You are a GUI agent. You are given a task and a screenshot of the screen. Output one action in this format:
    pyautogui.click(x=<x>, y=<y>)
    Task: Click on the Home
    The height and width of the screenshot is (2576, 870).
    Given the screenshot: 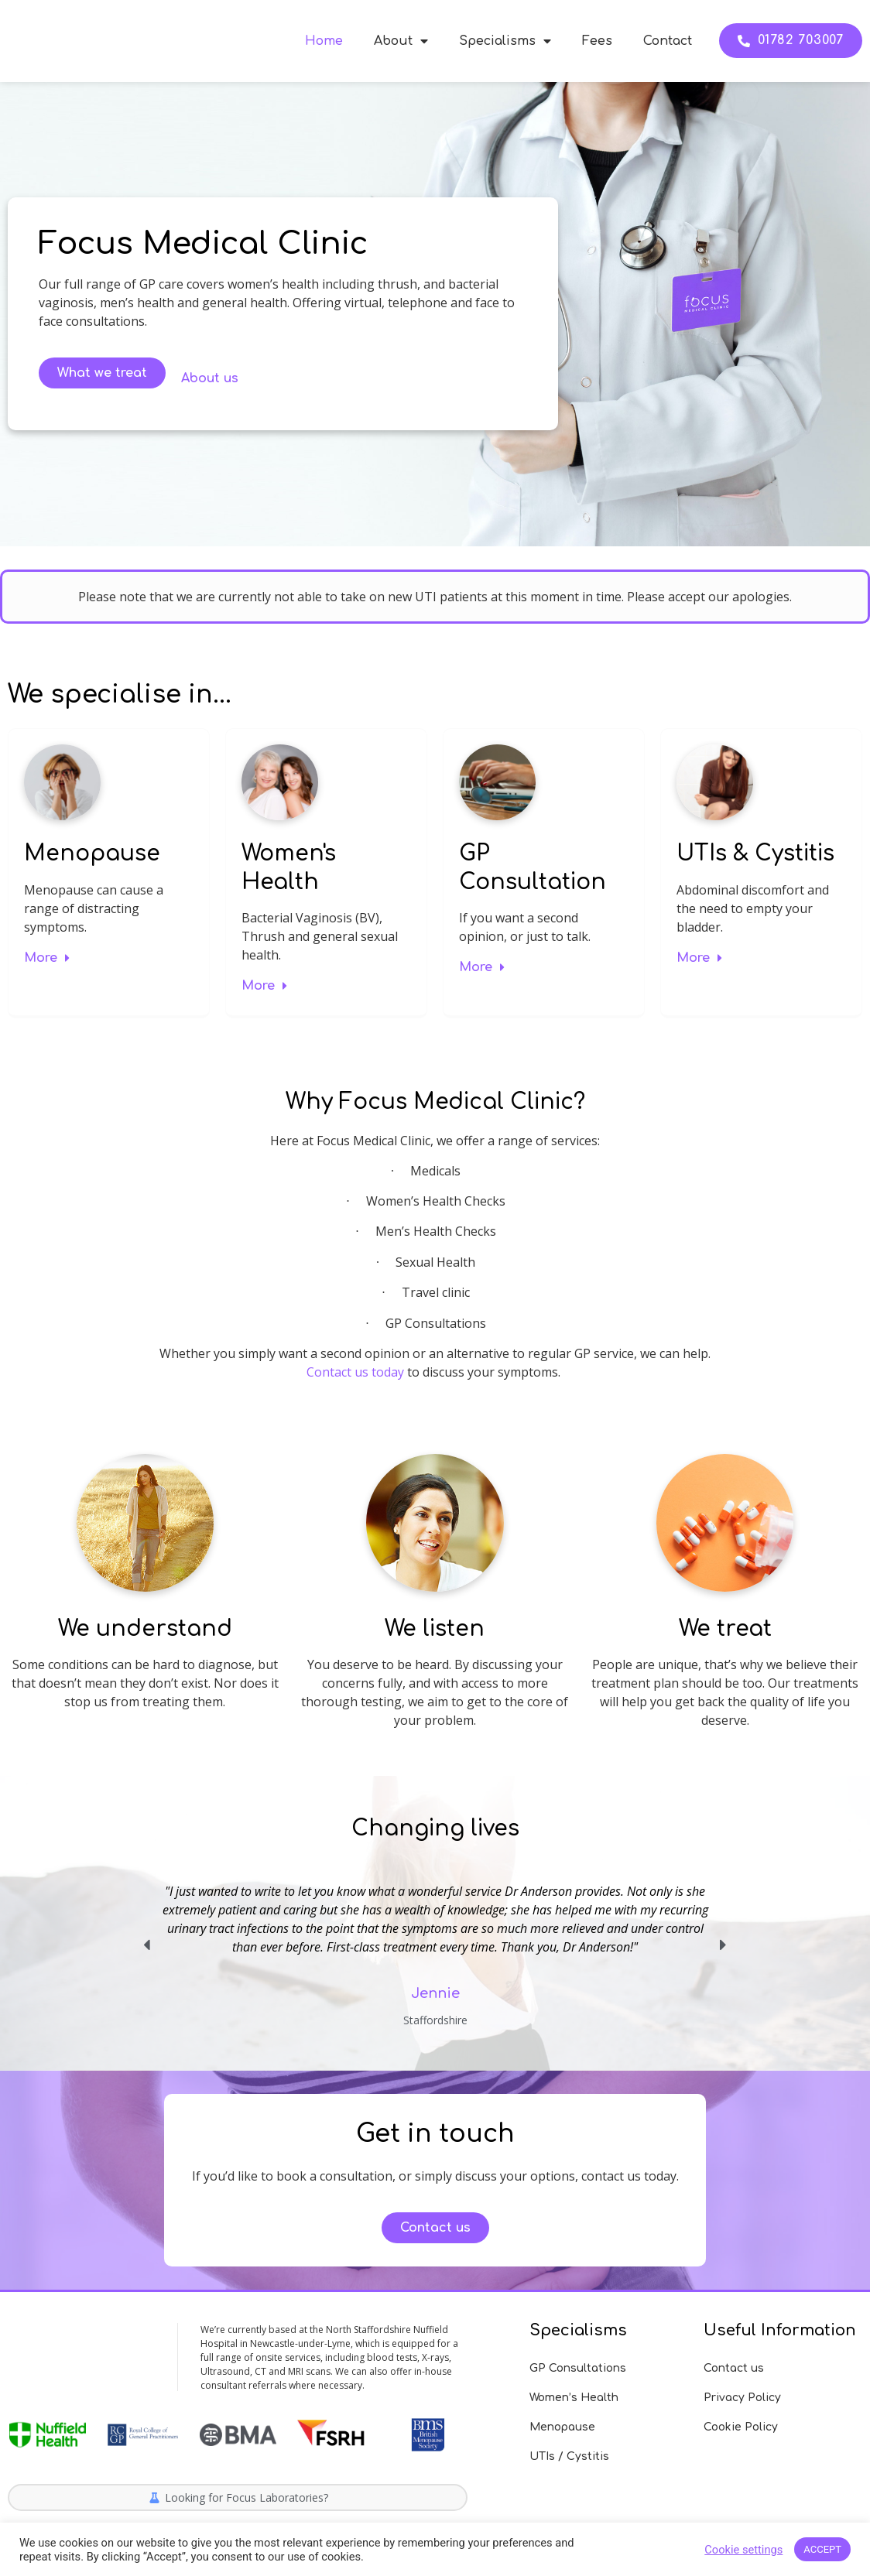 What is the action you would take?
    pyautogui.click(x=324, y=41)
    